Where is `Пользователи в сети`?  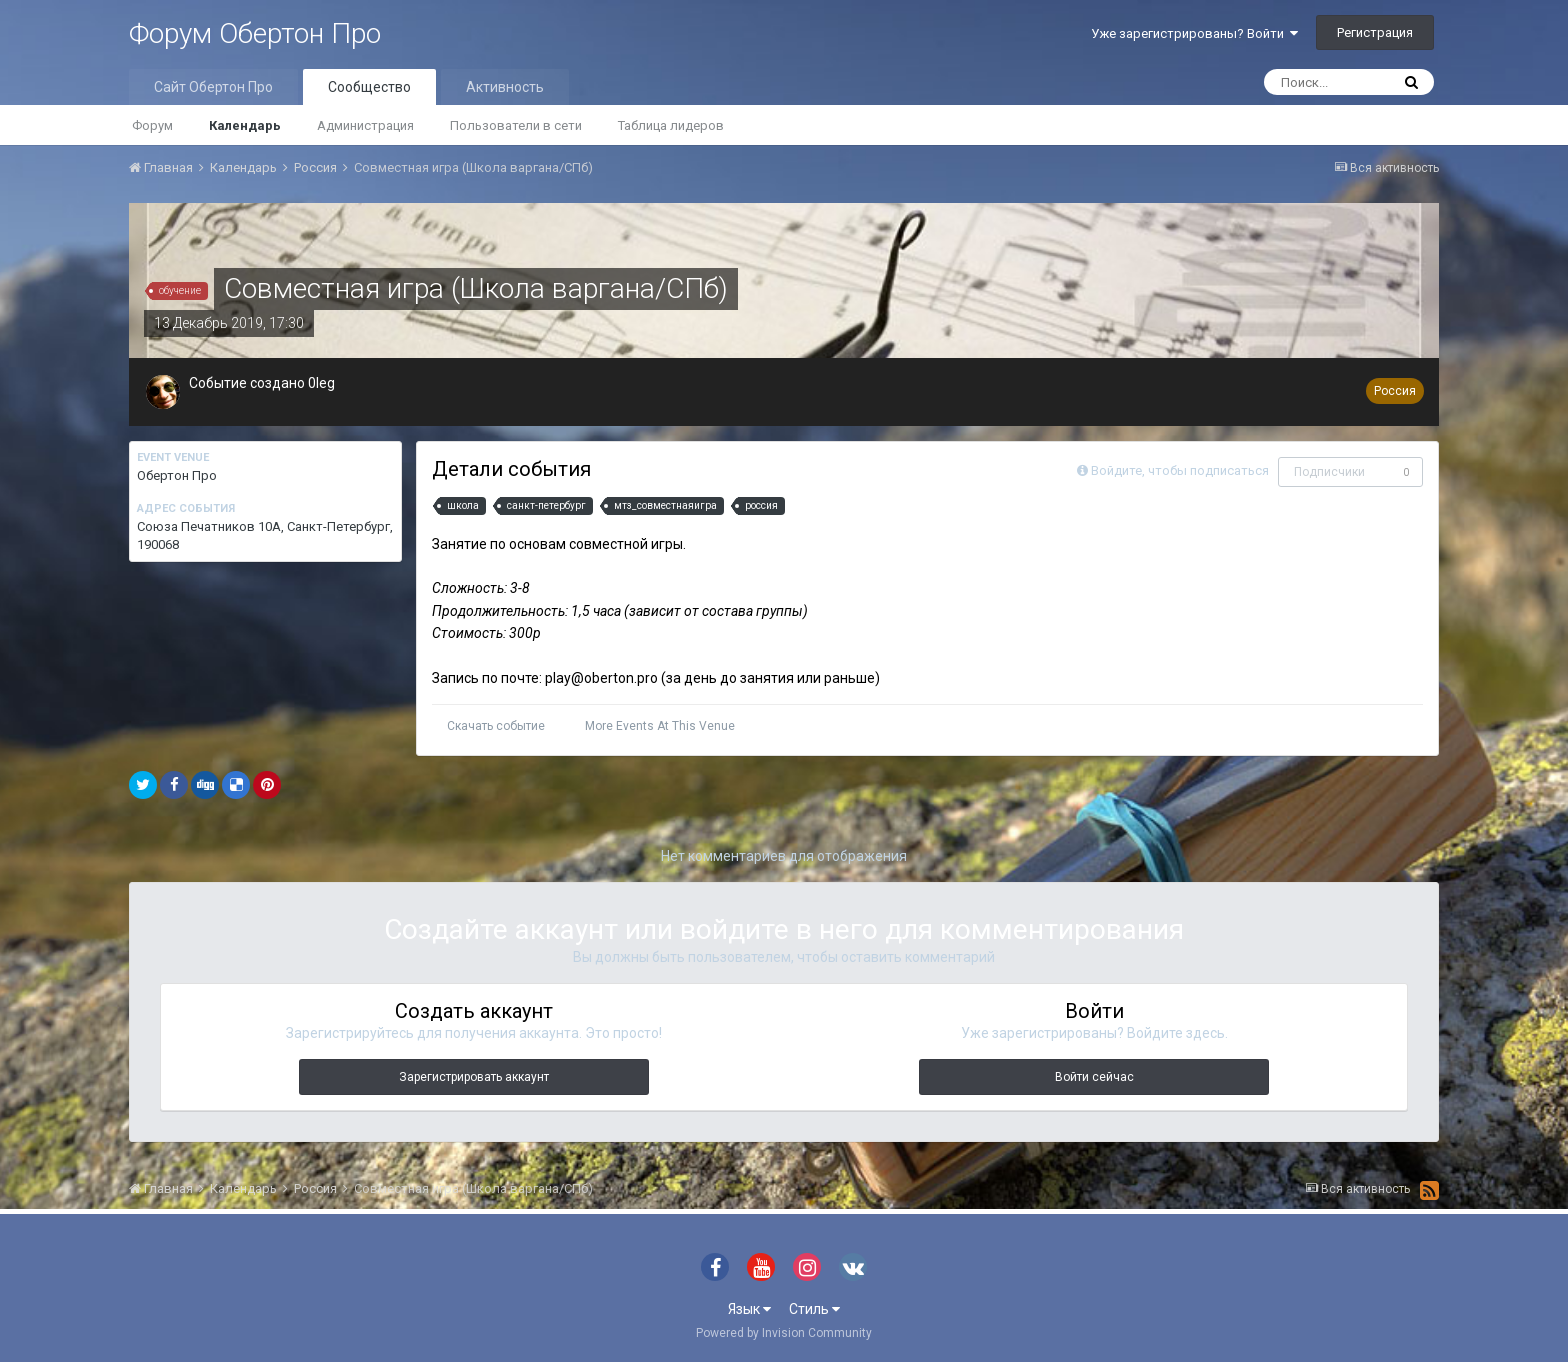
Пользователи в сети is located at coordinates (516, 125).